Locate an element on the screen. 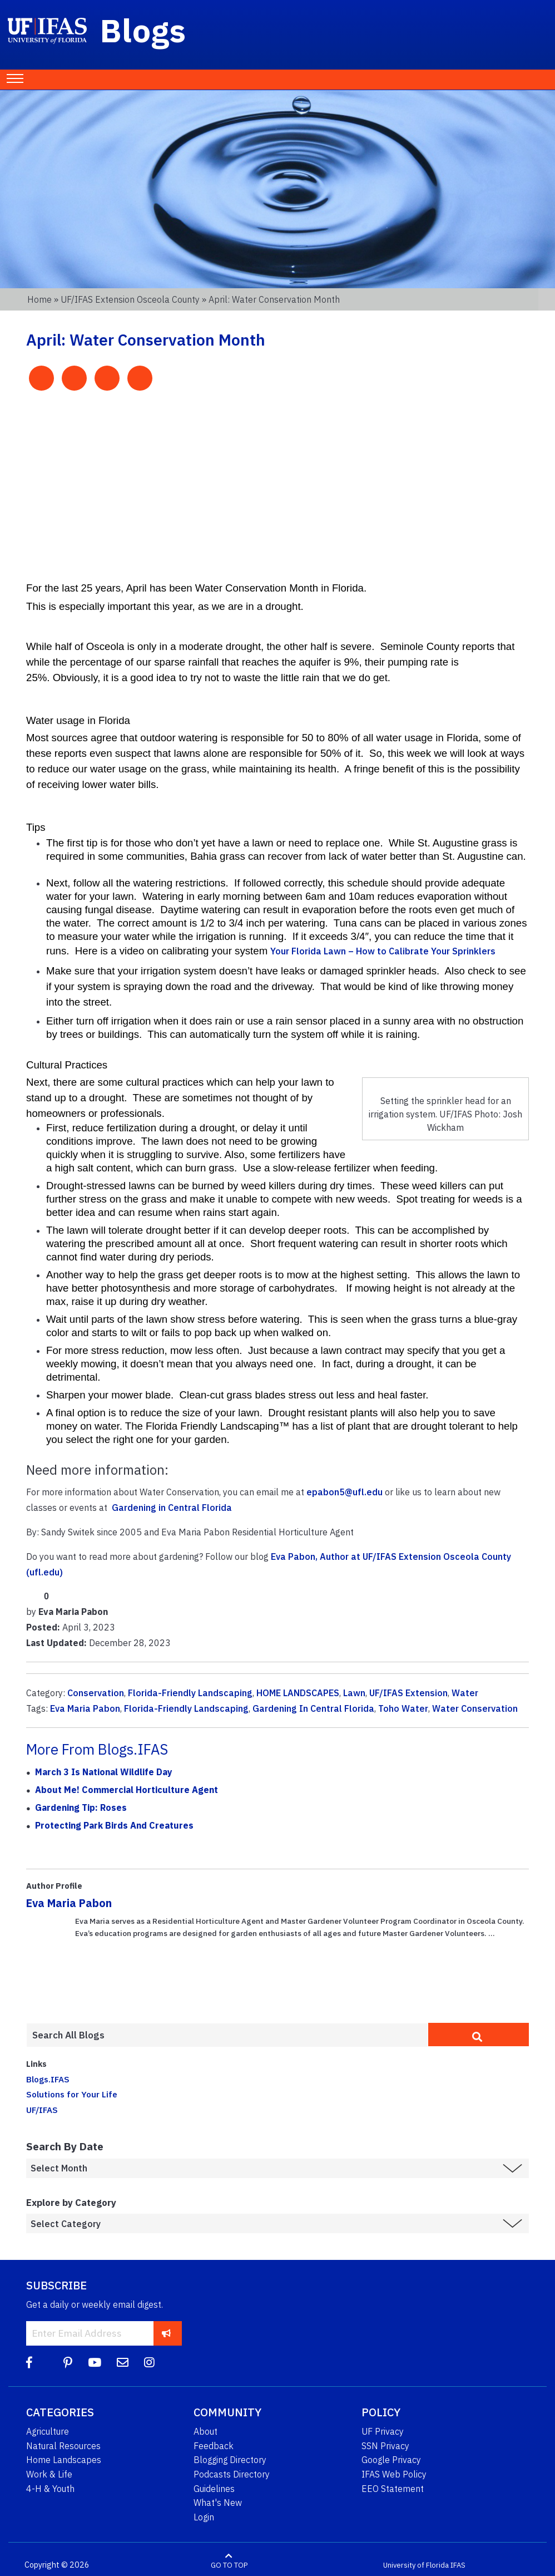 The width and height of the screenshot is (555, 2576). Lawn is located at coordinates (354, 1692).